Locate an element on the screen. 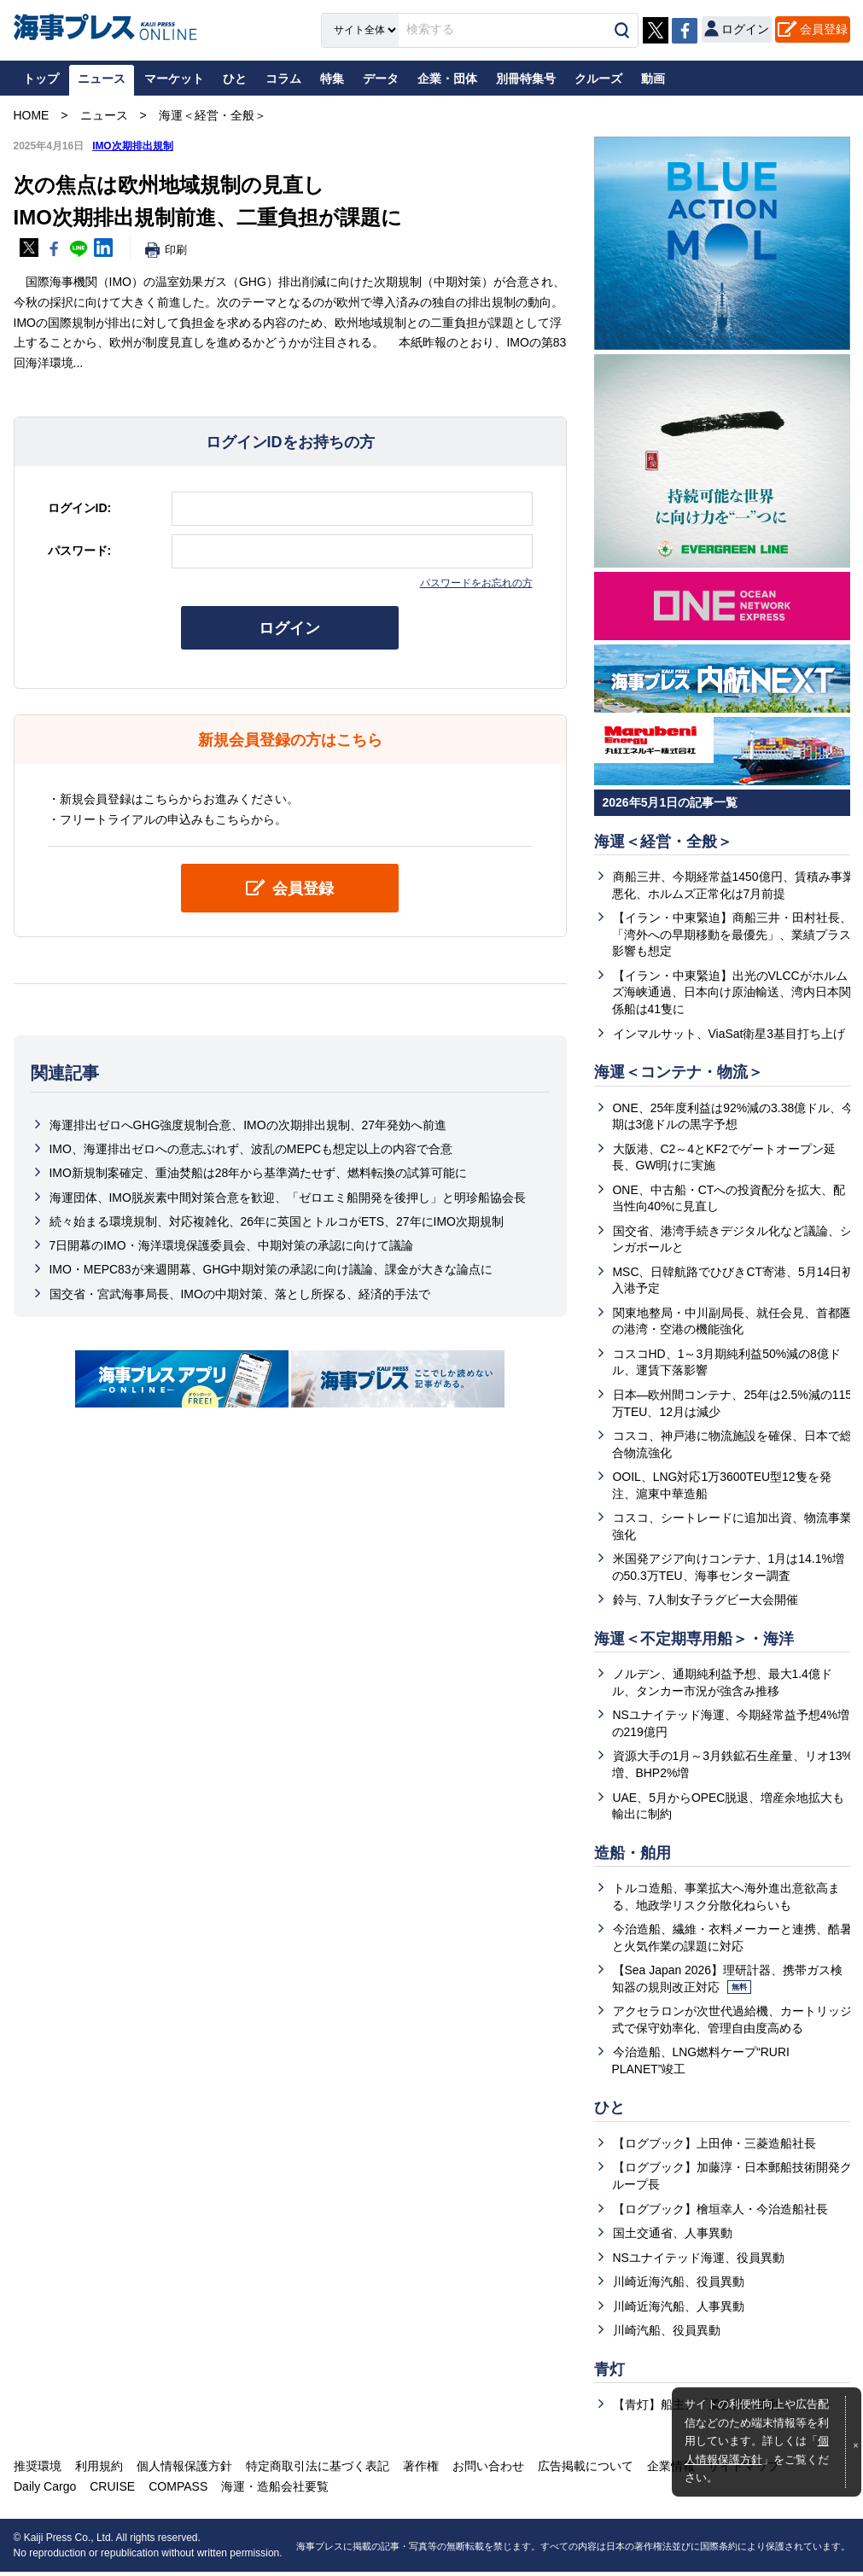  CRUISE is located at coordinates (111, 2490).